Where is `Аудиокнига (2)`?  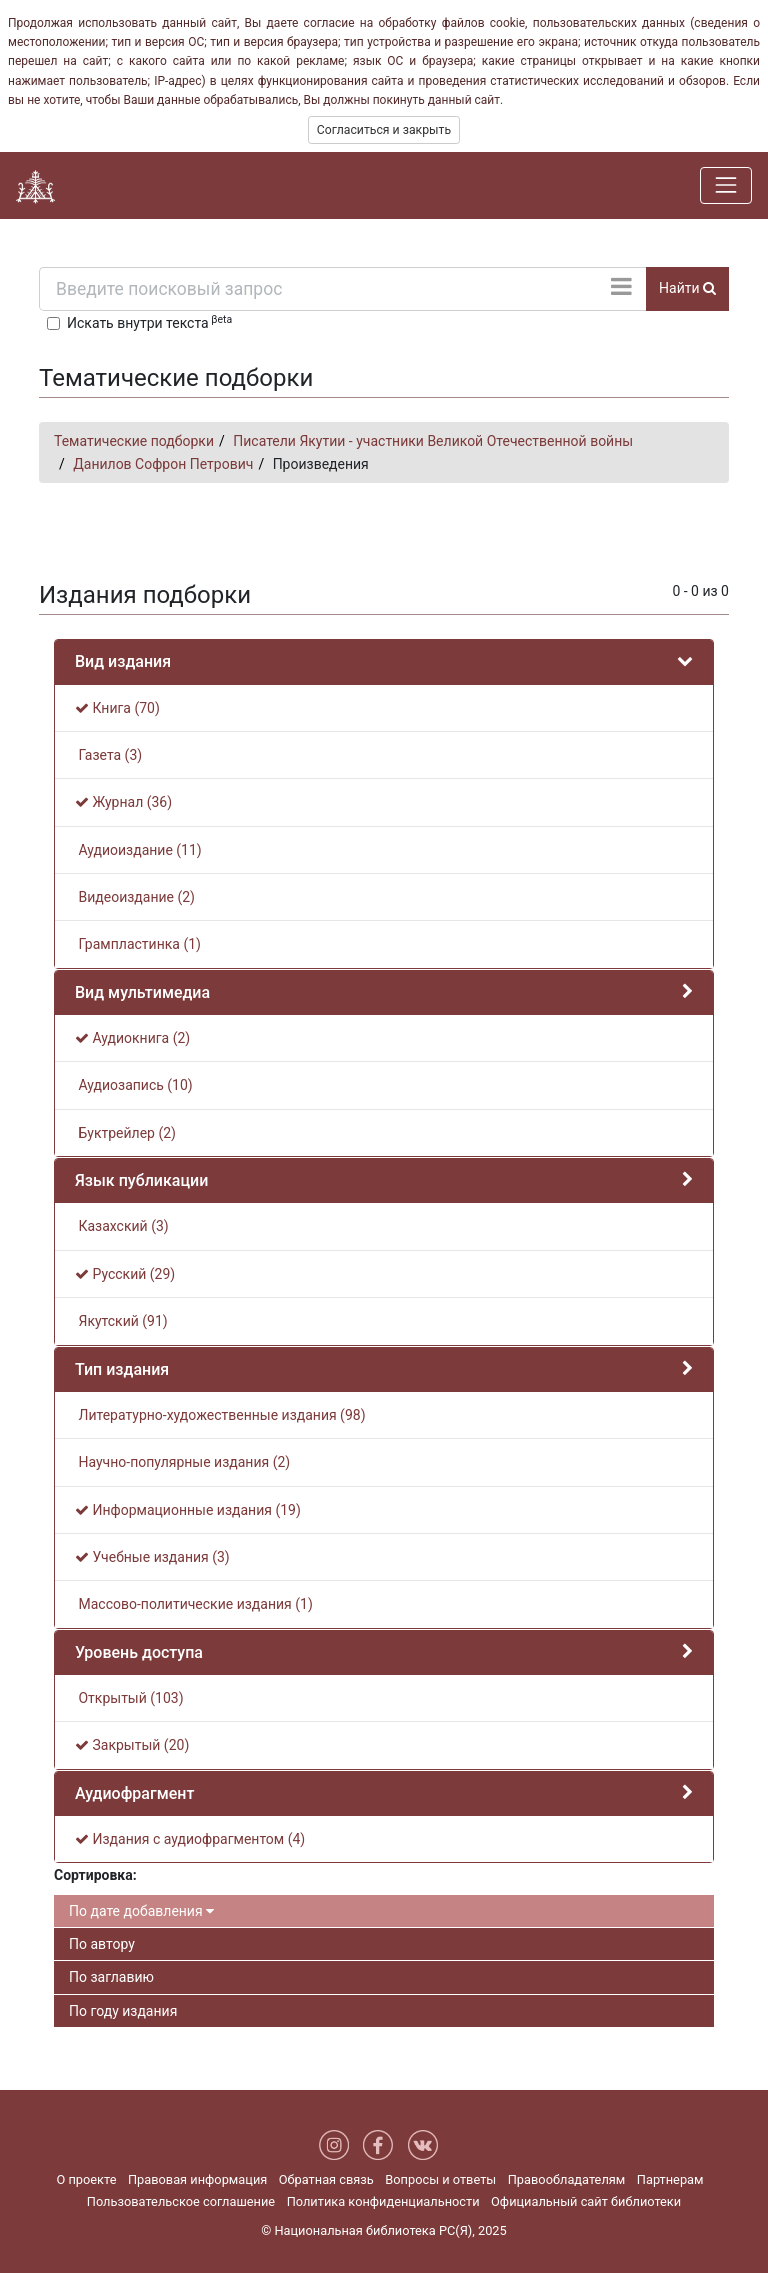
Аудиокнига (2) is located at coordinates (132, 1038).